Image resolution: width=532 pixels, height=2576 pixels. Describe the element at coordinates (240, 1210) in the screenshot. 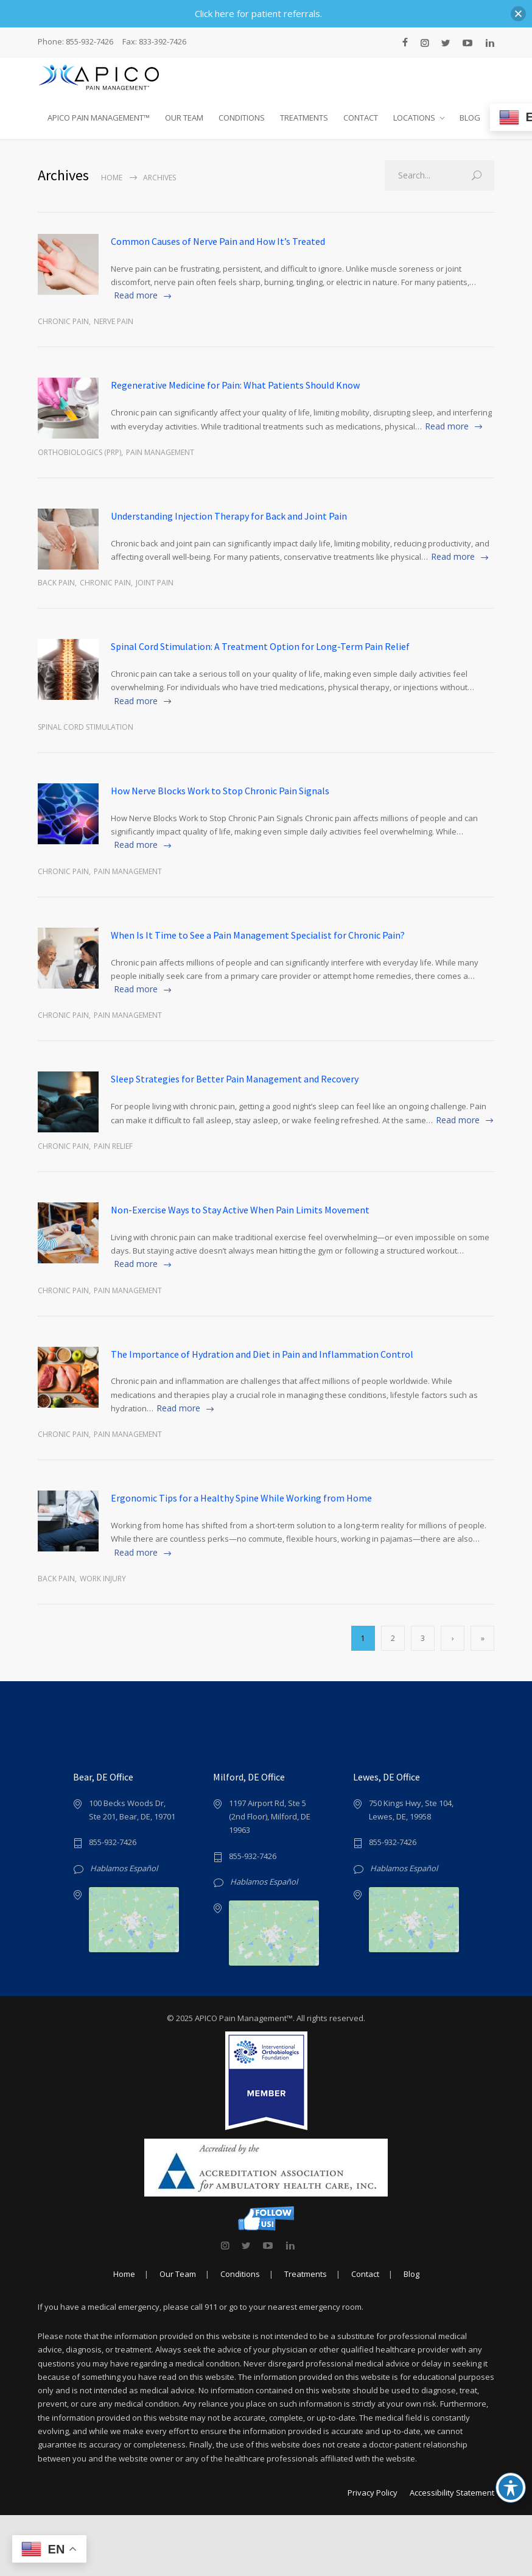

I see `Non-Exercise Ways to Stay Active When Pain Limits Movement` at that location.